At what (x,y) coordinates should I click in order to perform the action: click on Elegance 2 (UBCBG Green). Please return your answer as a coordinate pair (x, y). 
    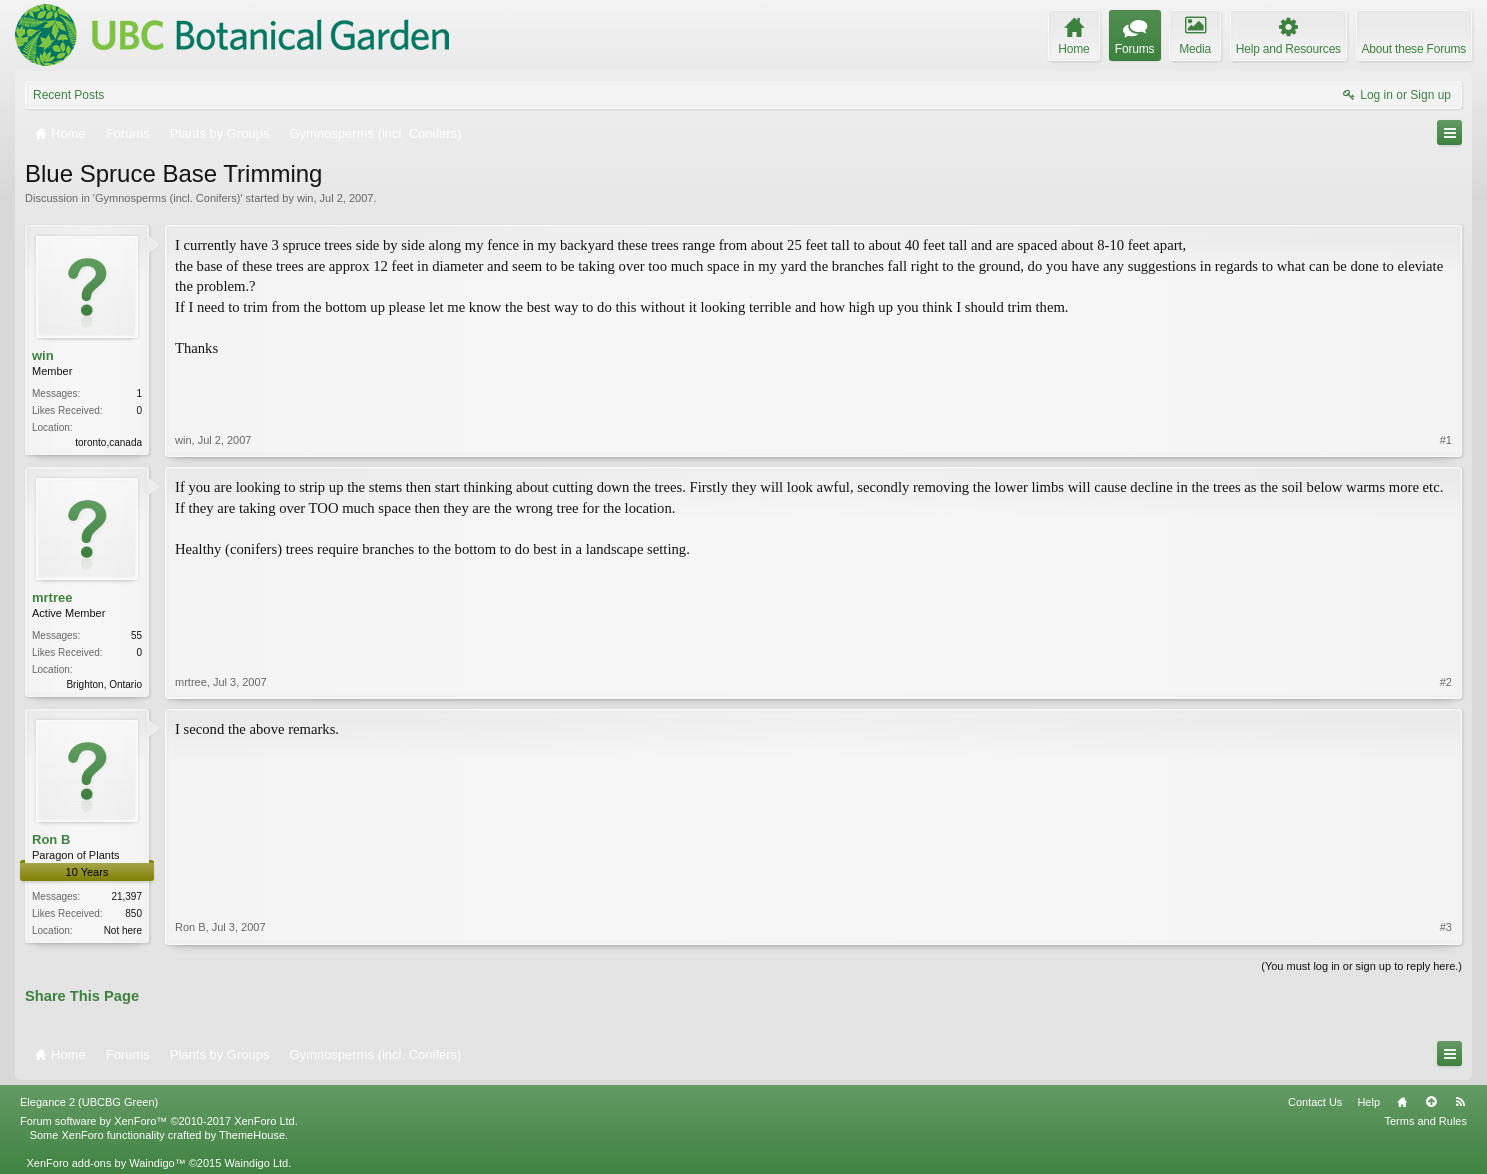
    Looking at the image, I should click on (89, 1102).